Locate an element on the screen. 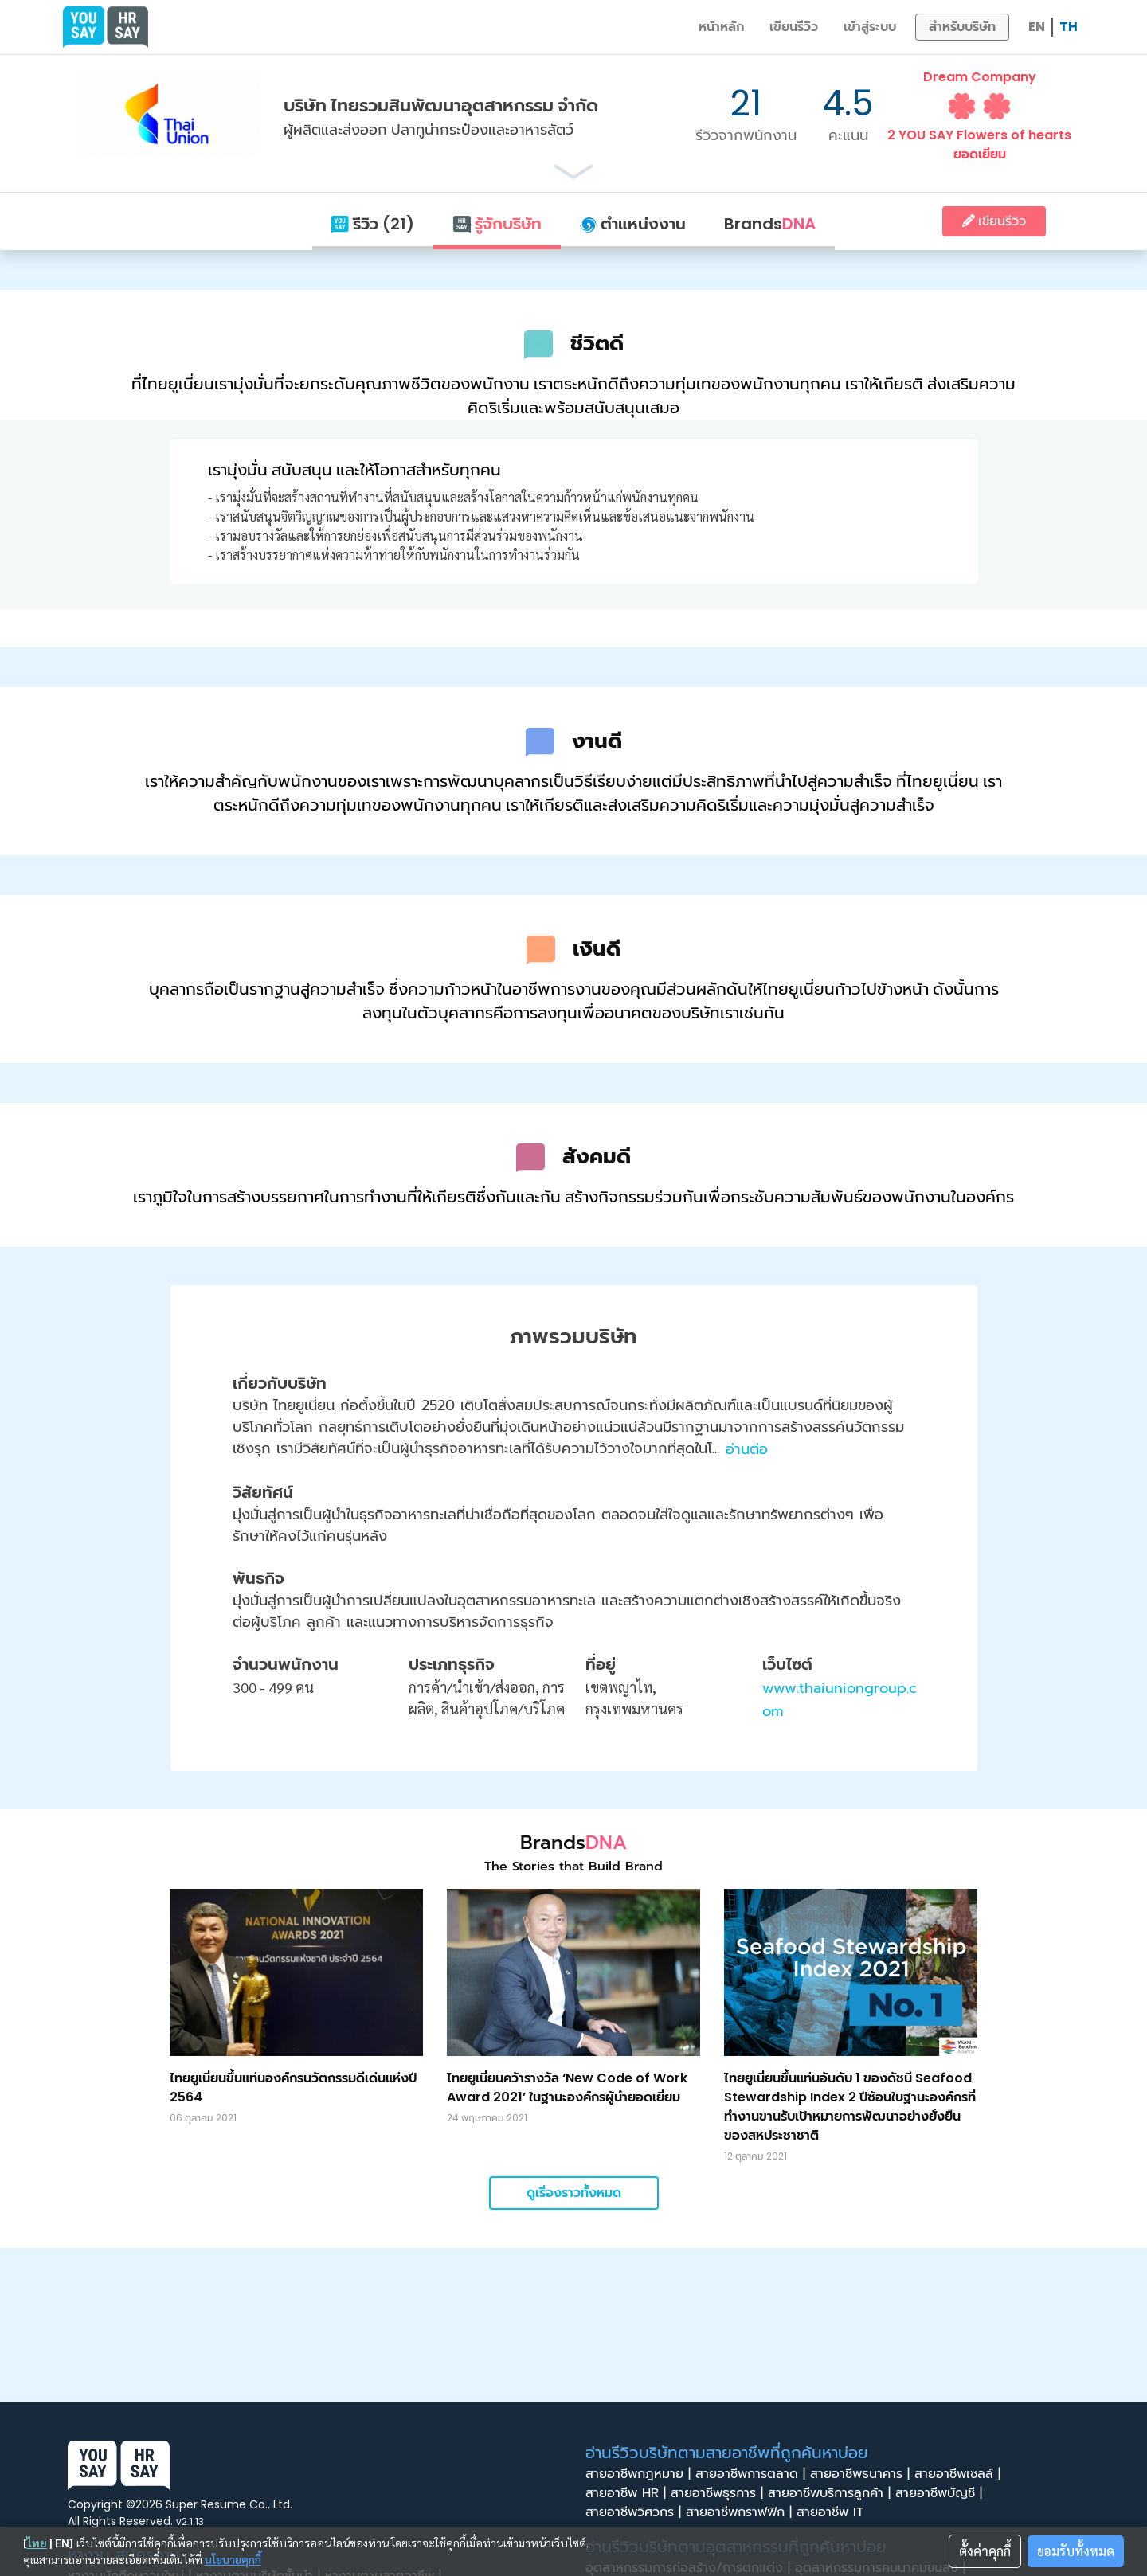 This screenshot has height=2576, width=1147. รีวิว (21) is located at coordinates (372, 224).